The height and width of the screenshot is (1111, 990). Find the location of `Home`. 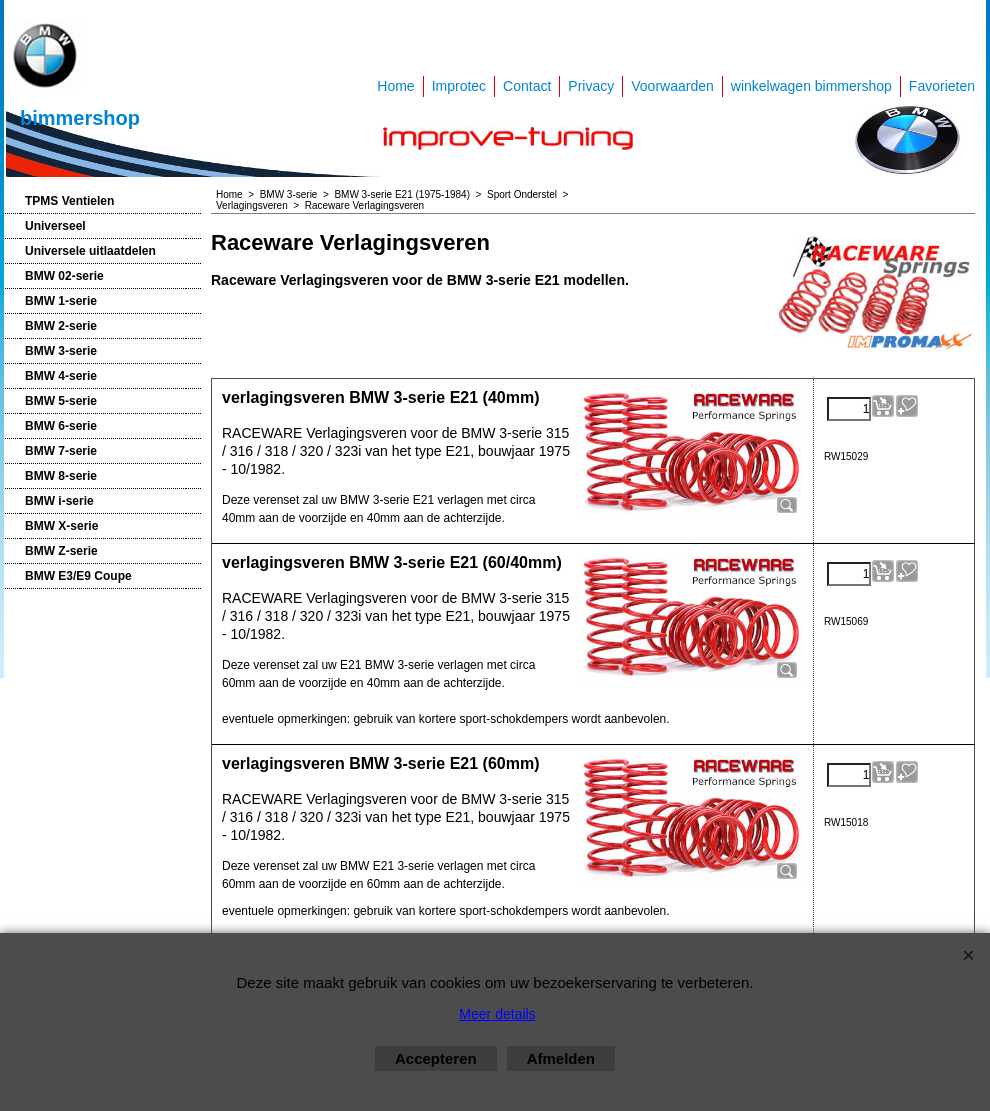

Home is located at coordinates (395, 86).